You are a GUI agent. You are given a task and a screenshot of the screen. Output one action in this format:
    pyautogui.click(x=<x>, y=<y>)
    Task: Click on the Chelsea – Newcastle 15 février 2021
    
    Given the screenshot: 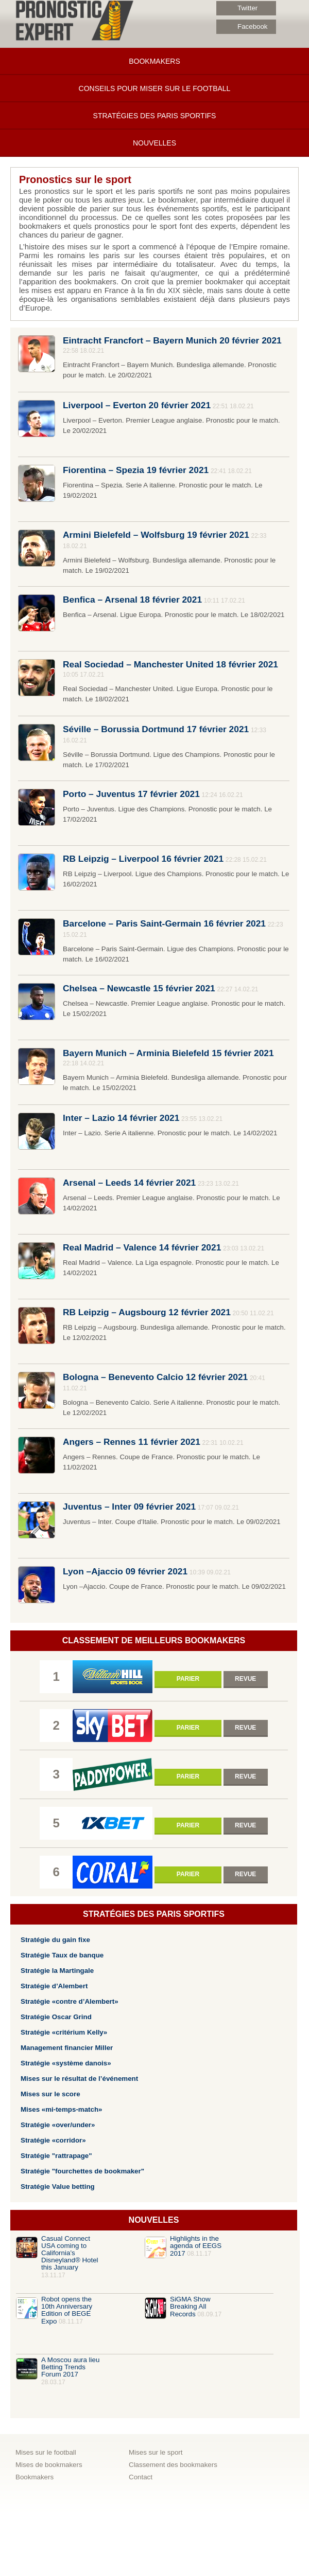 What is the action you would take?
    pyautogui.click(x=139, y=988)
    